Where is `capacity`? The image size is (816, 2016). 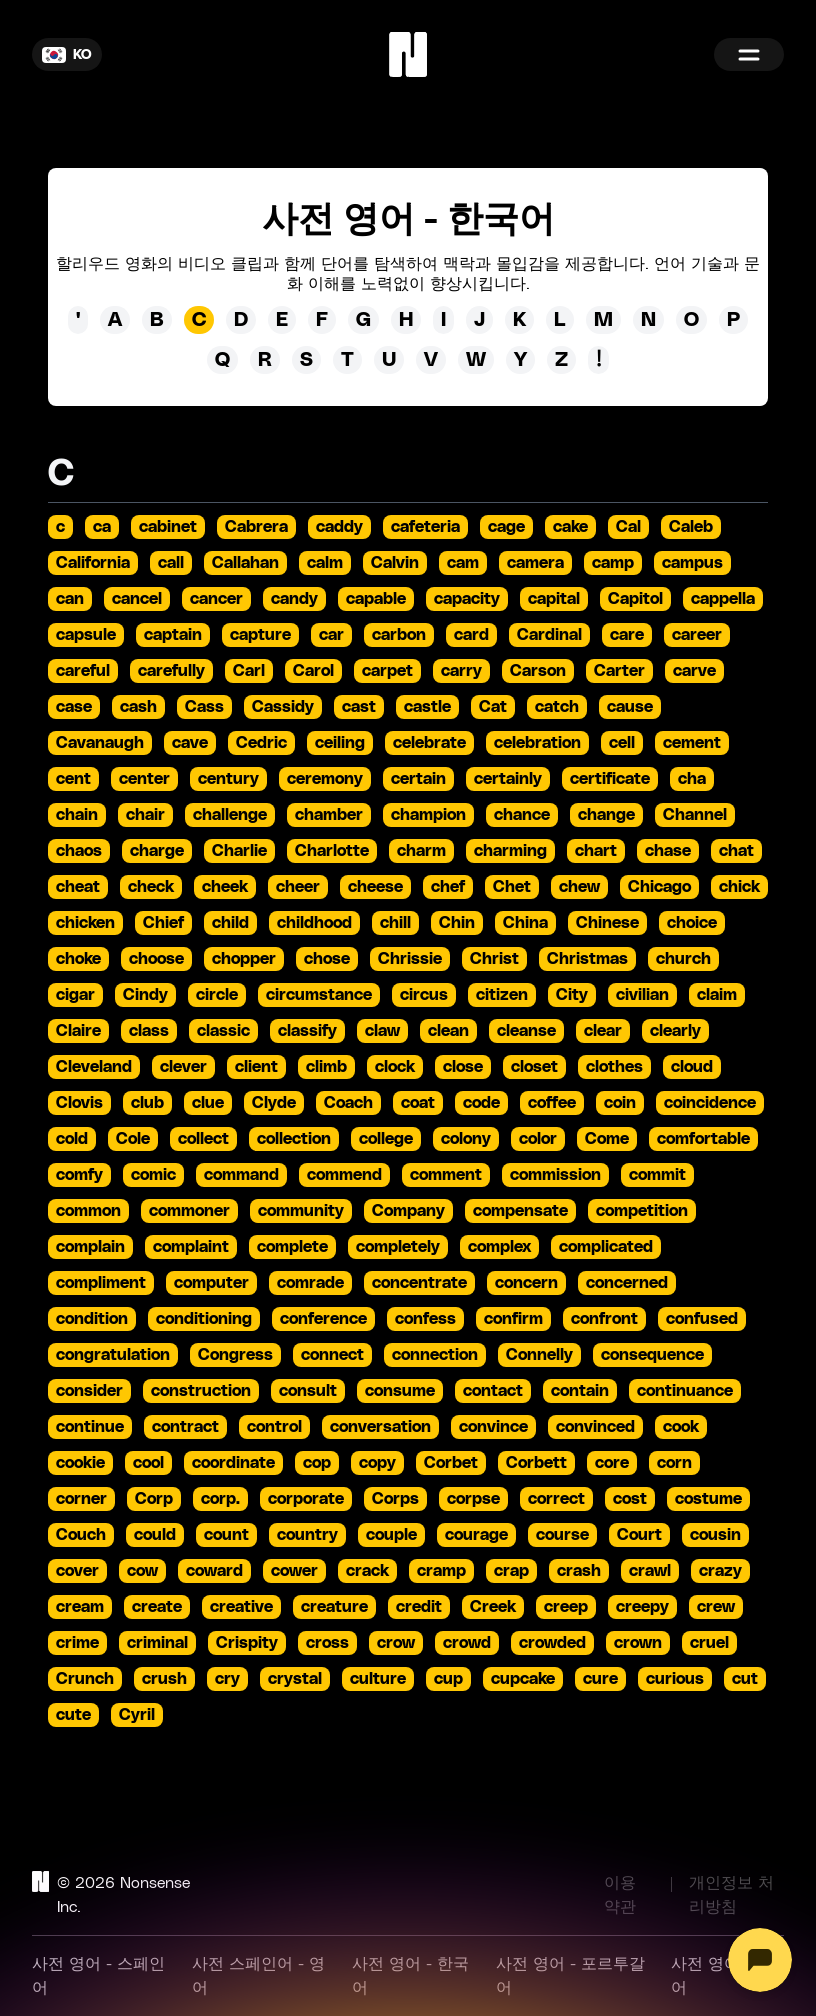 capacity is located at coordinates (467, 599).